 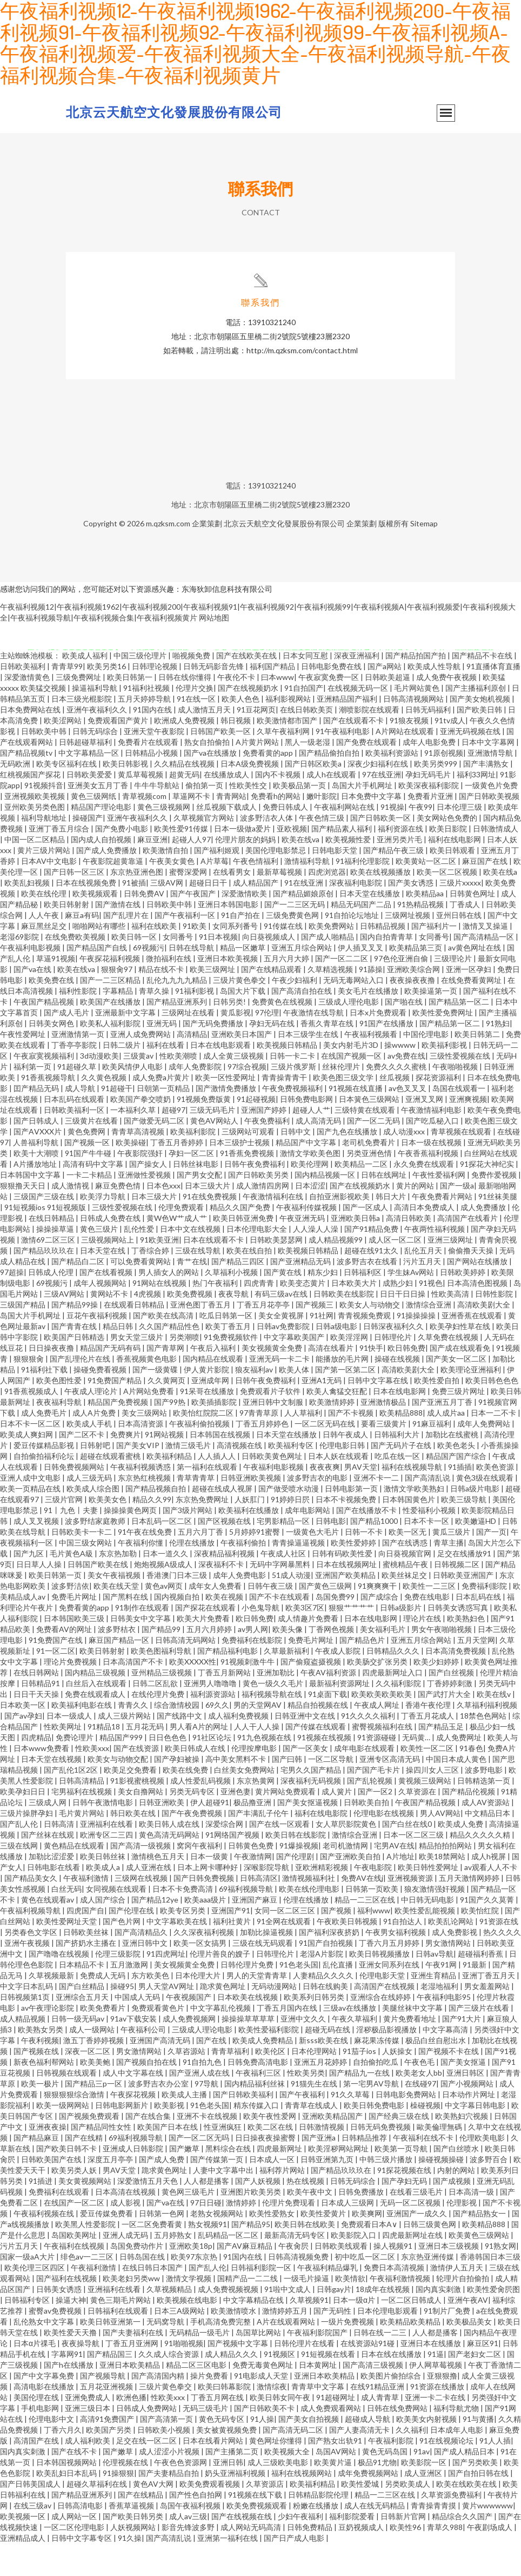 I want to click on 午夜福利在线不卡, so click(x=424, y=2170).